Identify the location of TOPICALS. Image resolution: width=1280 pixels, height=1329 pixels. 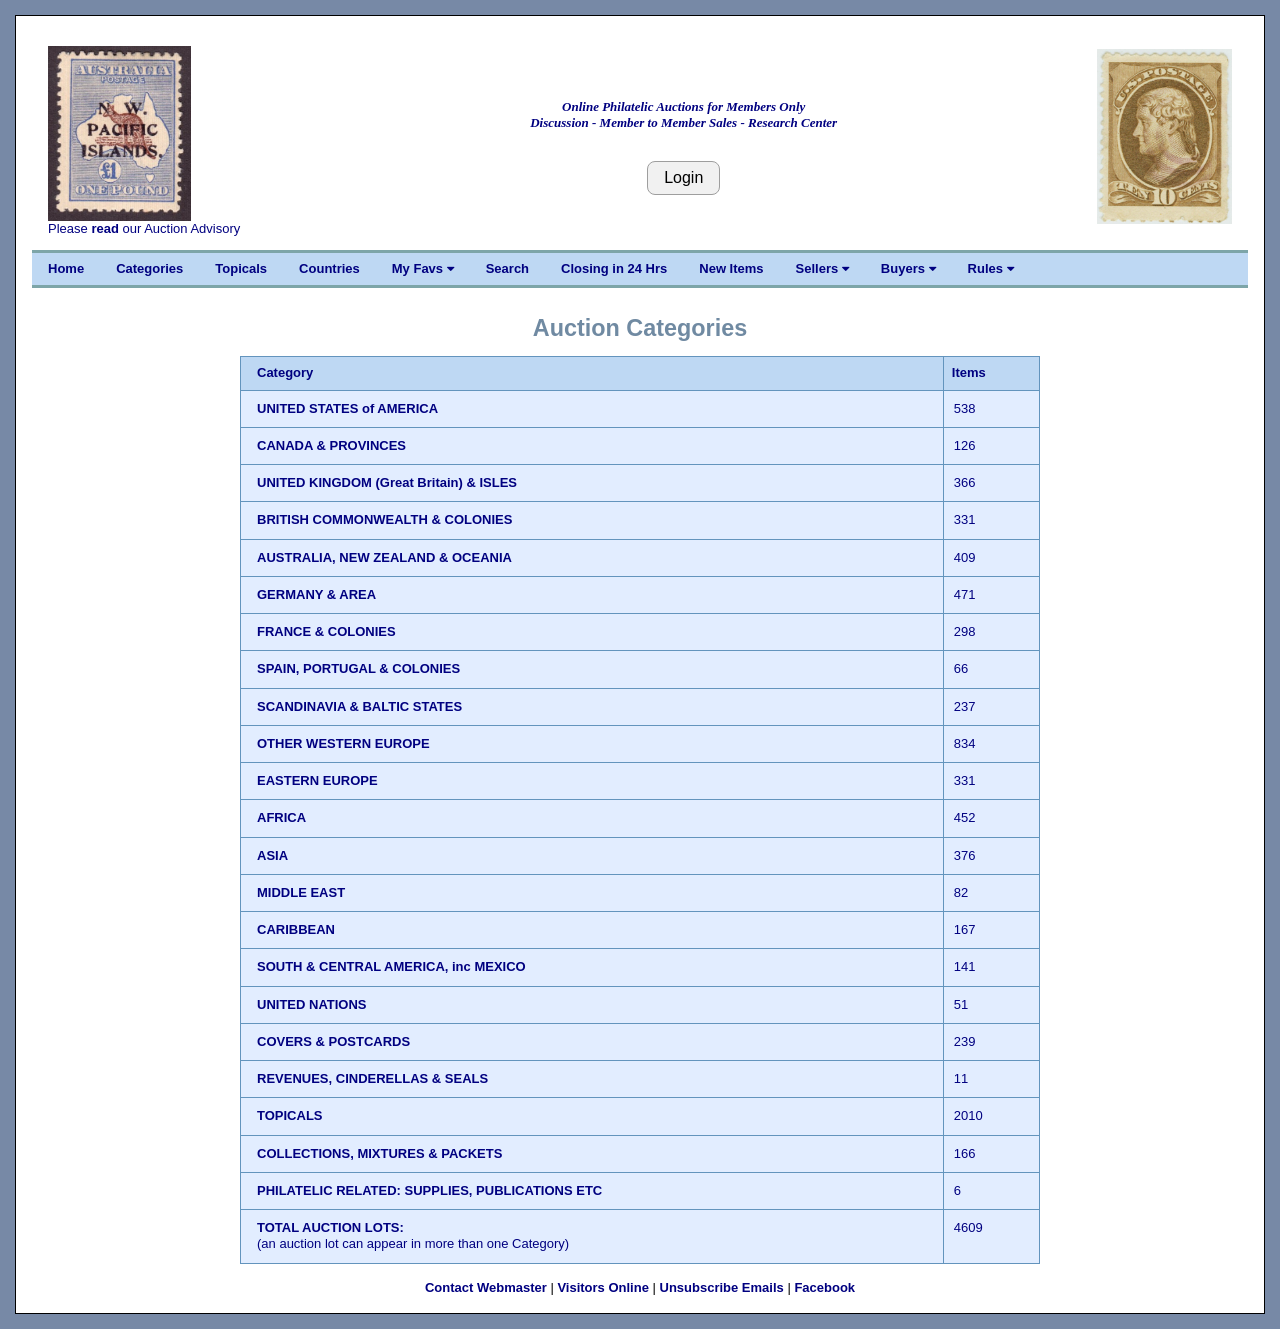
(290, 1115).